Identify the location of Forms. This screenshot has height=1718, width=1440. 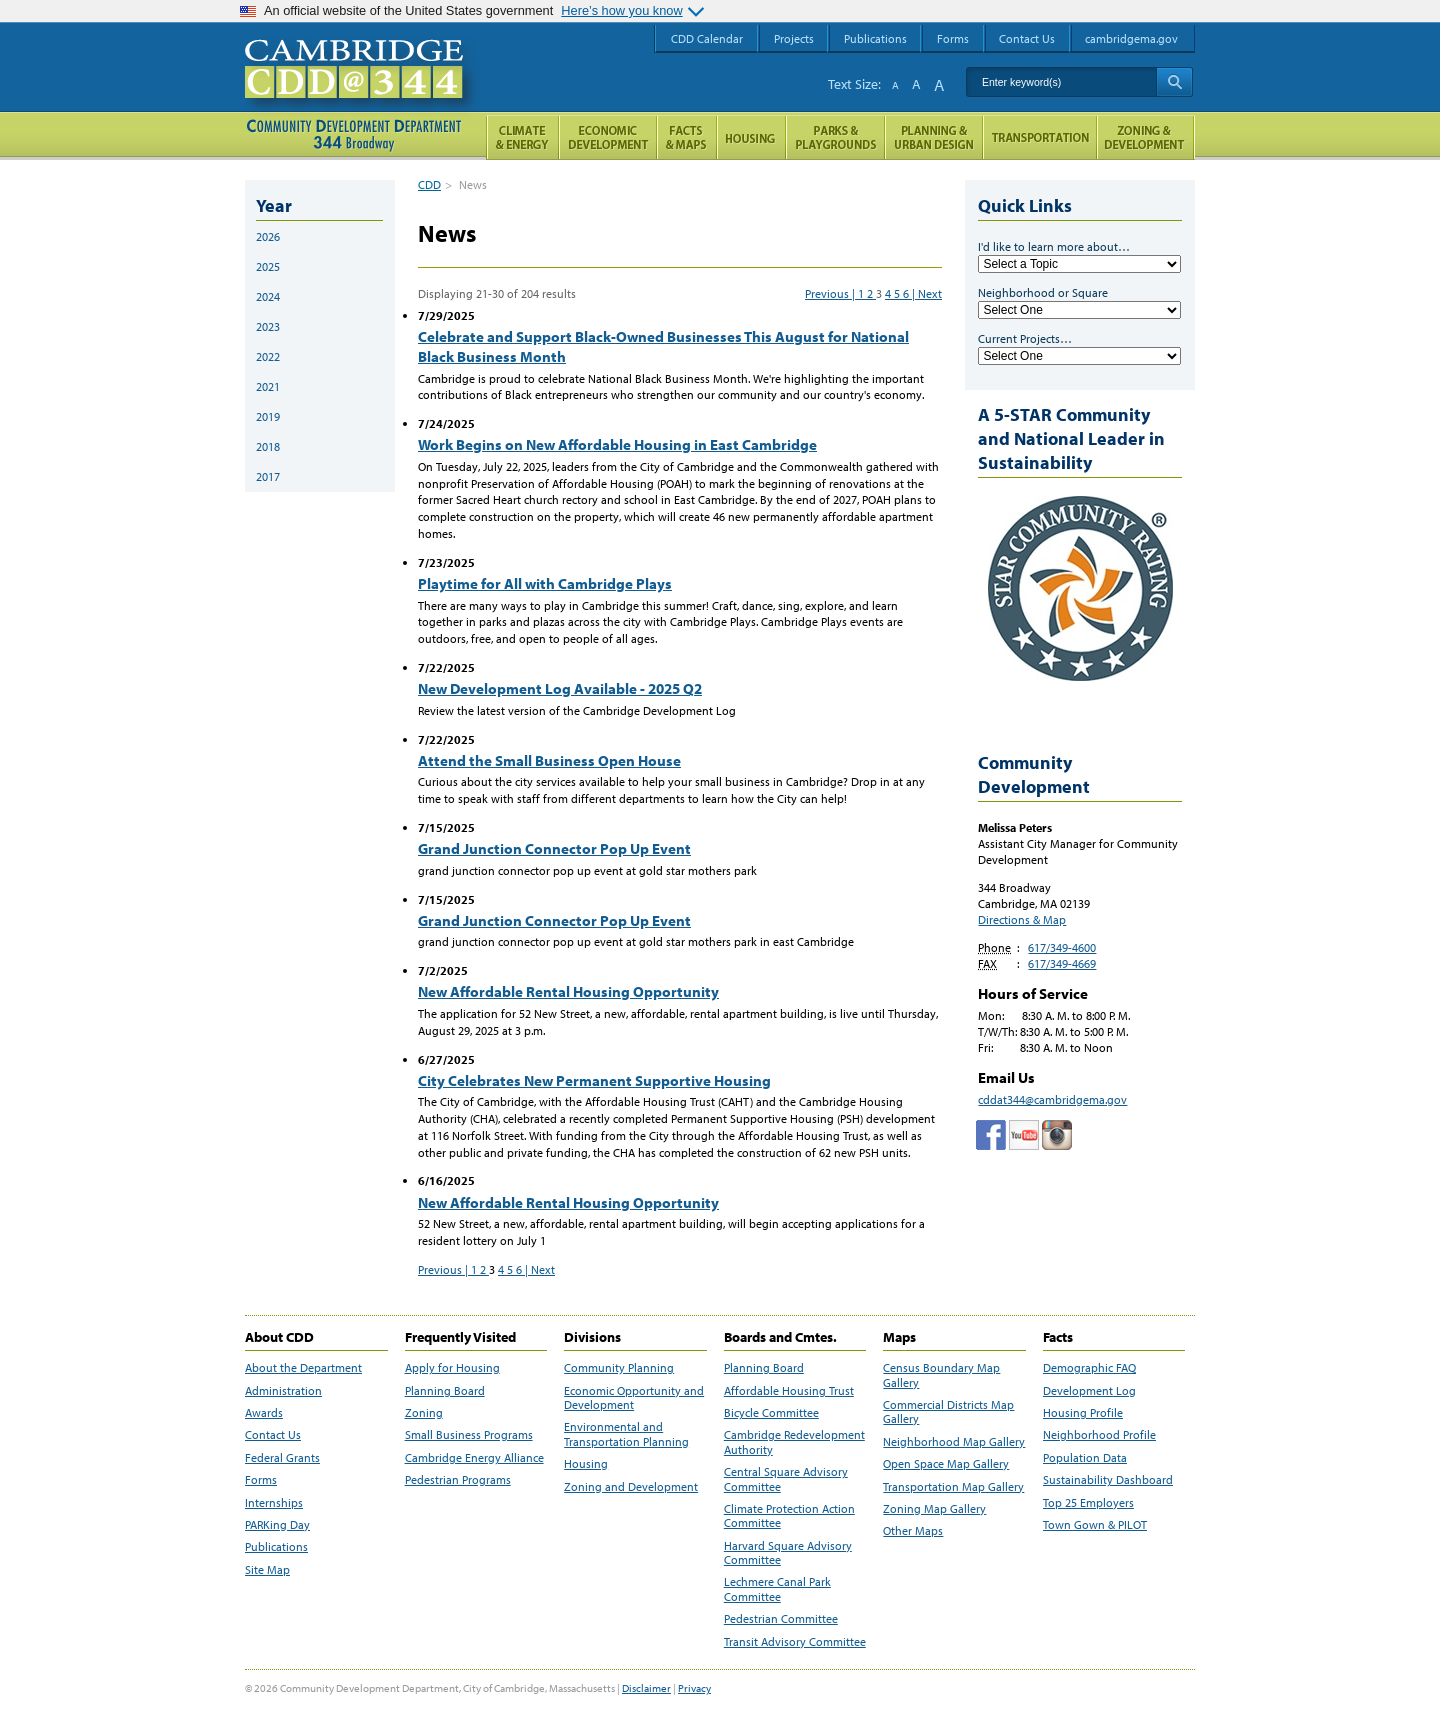
(261, 1480).